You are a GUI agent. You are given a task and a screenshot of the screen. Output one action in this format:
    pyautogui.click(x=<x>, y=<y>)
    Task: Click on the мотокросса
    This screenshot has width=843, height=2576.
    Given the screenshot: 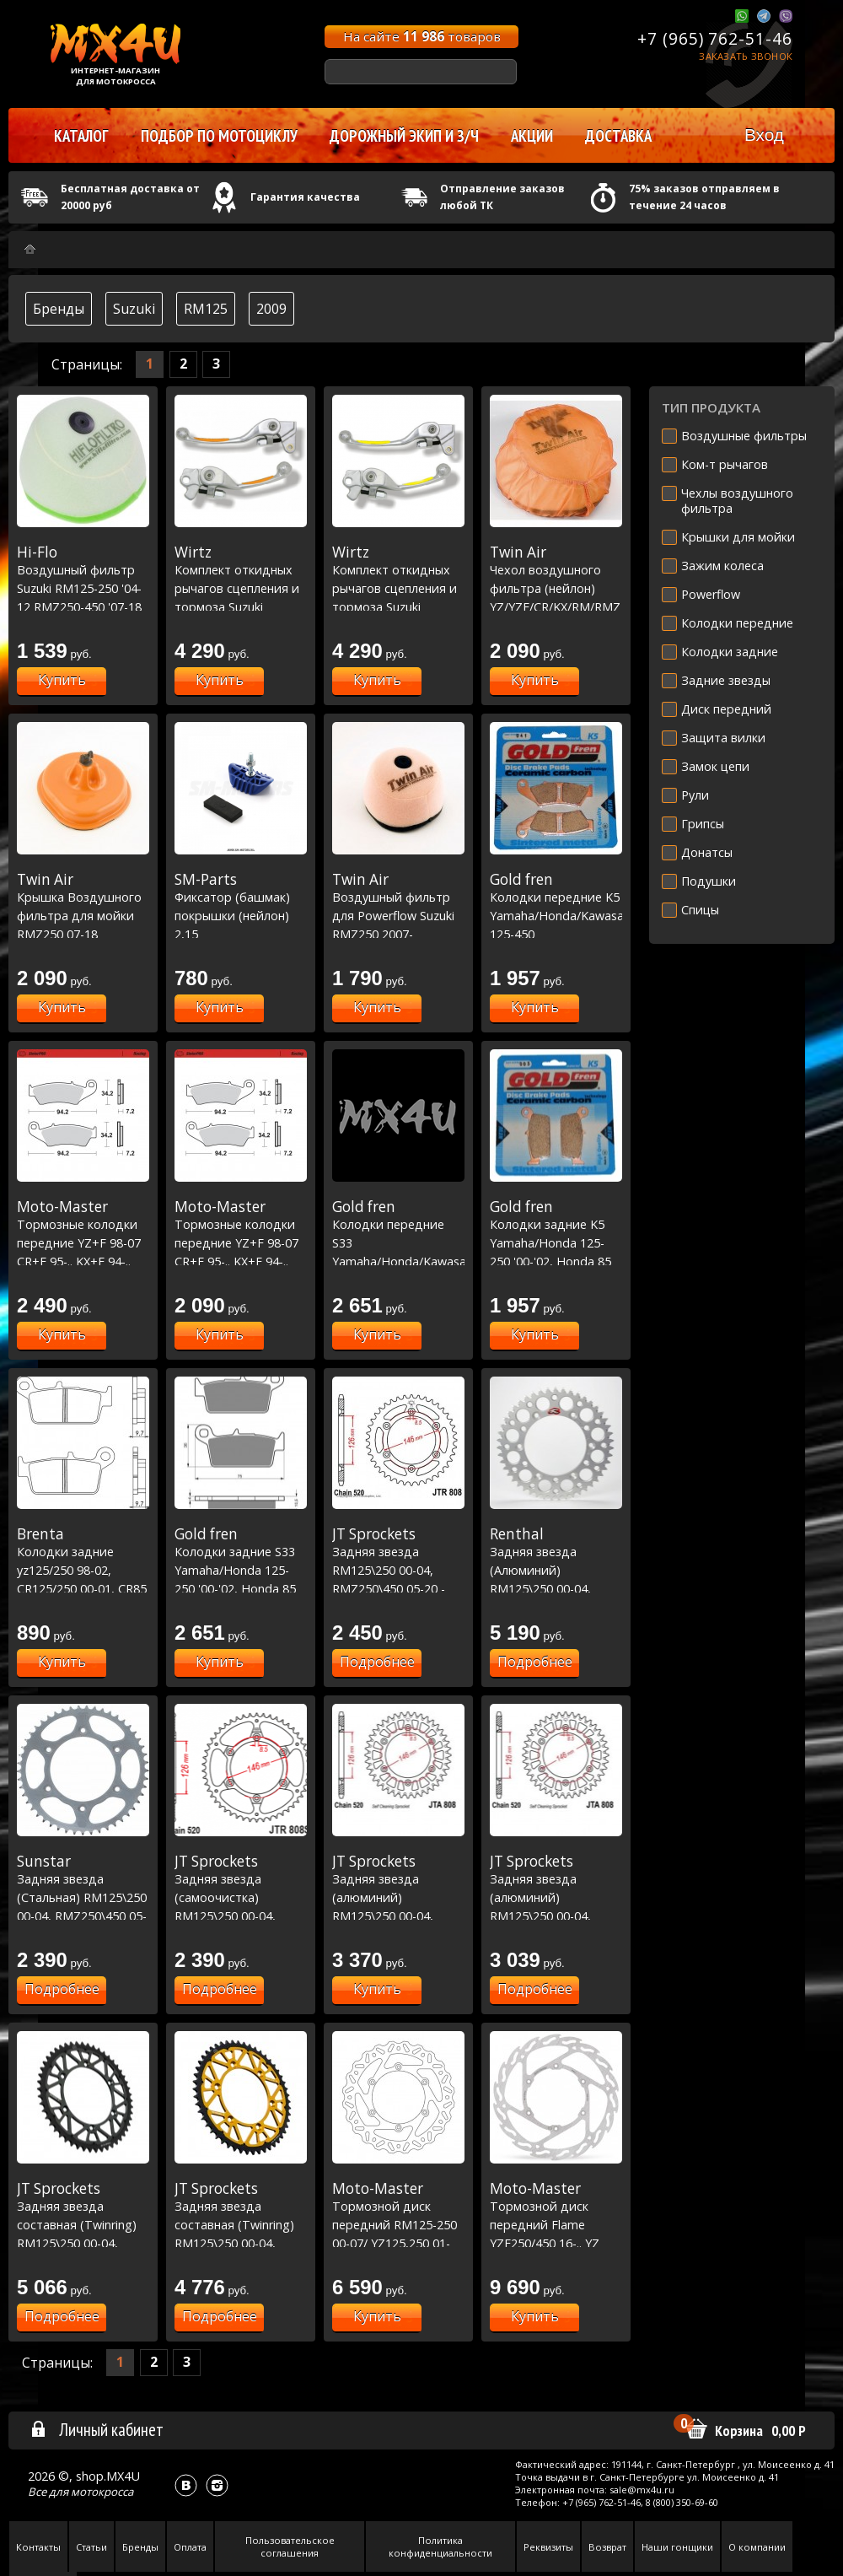 What is the action you would take?
    pyautogui.click(x=102, y=2491)
    